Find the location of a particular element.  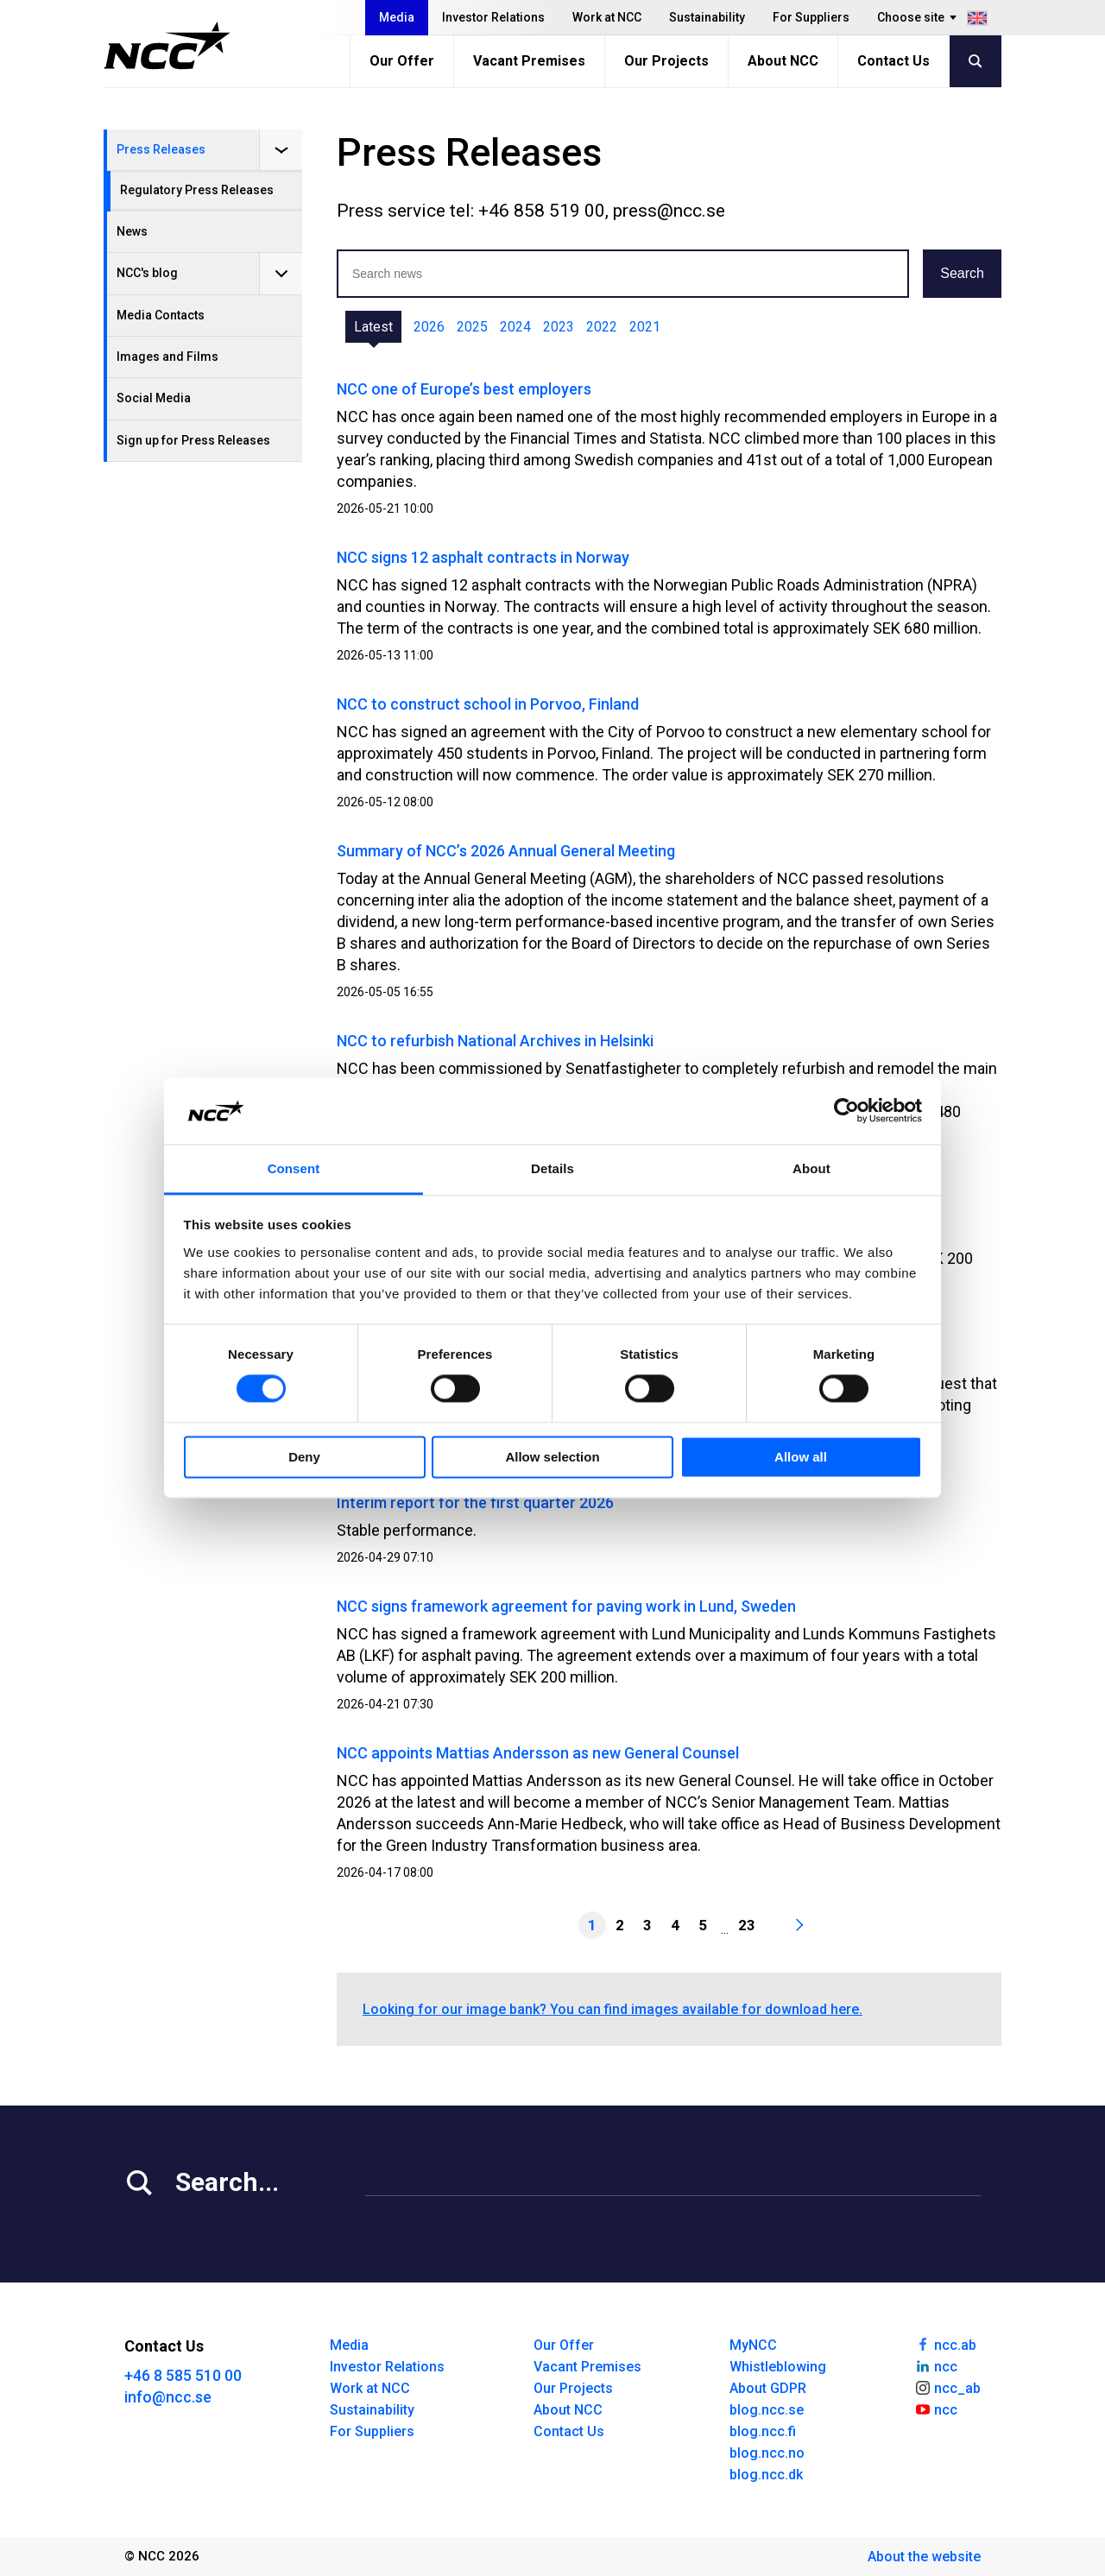

Regulatory Press Releases is located at coordinates (197, 190).